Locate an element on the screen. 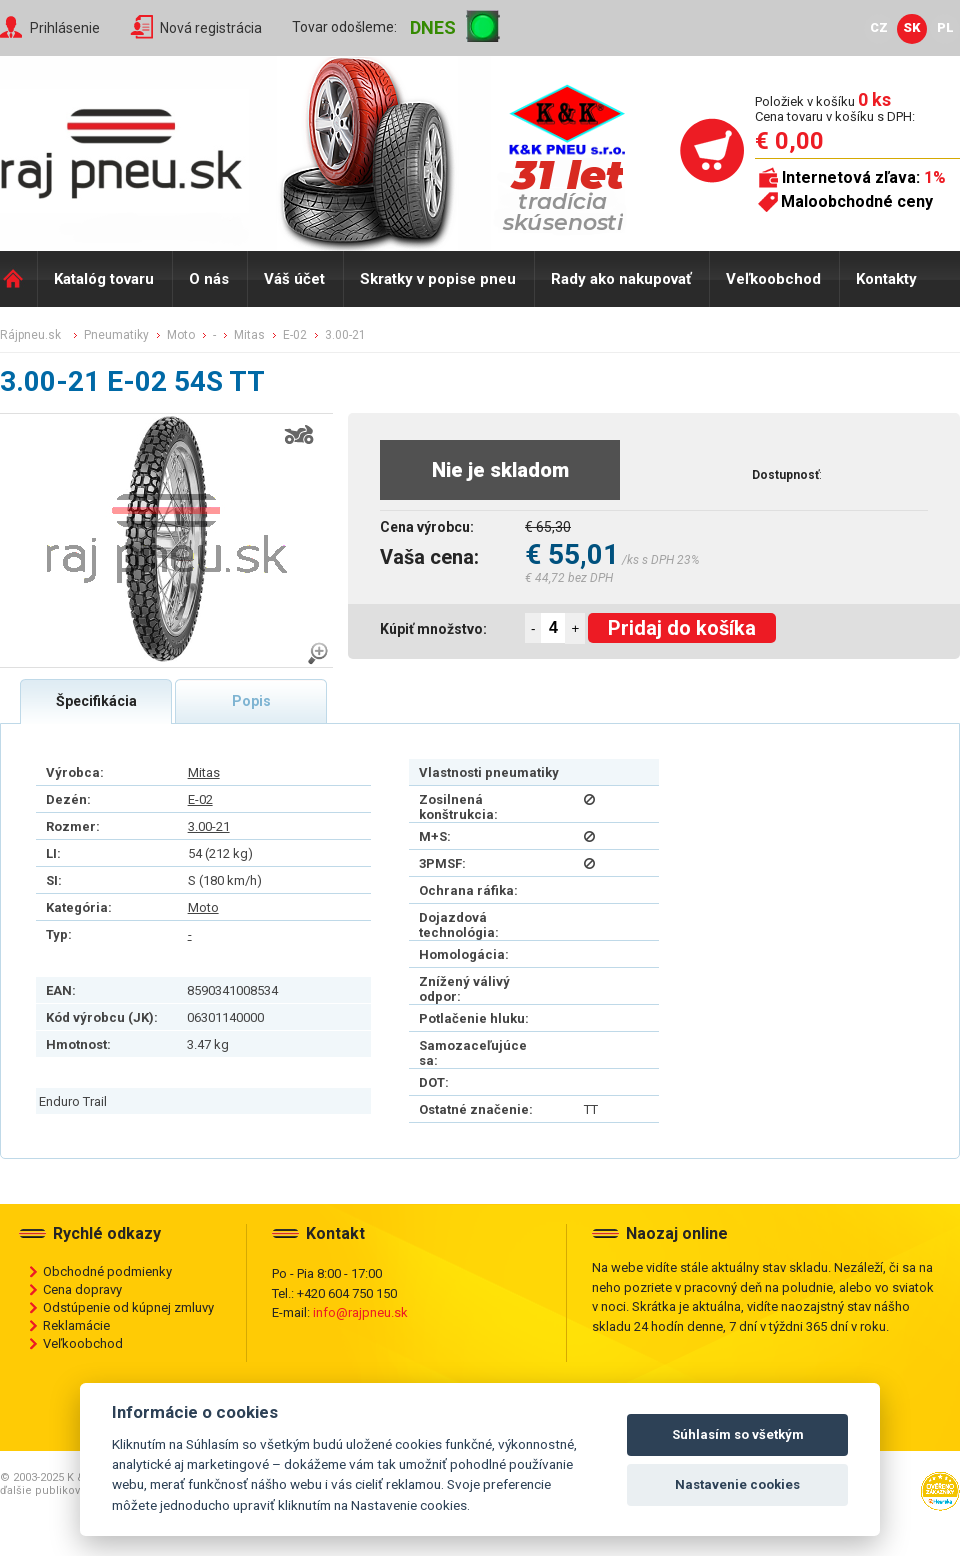 The height and width of the screenshot is (1556, 960). Mitas is located at coordinates (204, 772).